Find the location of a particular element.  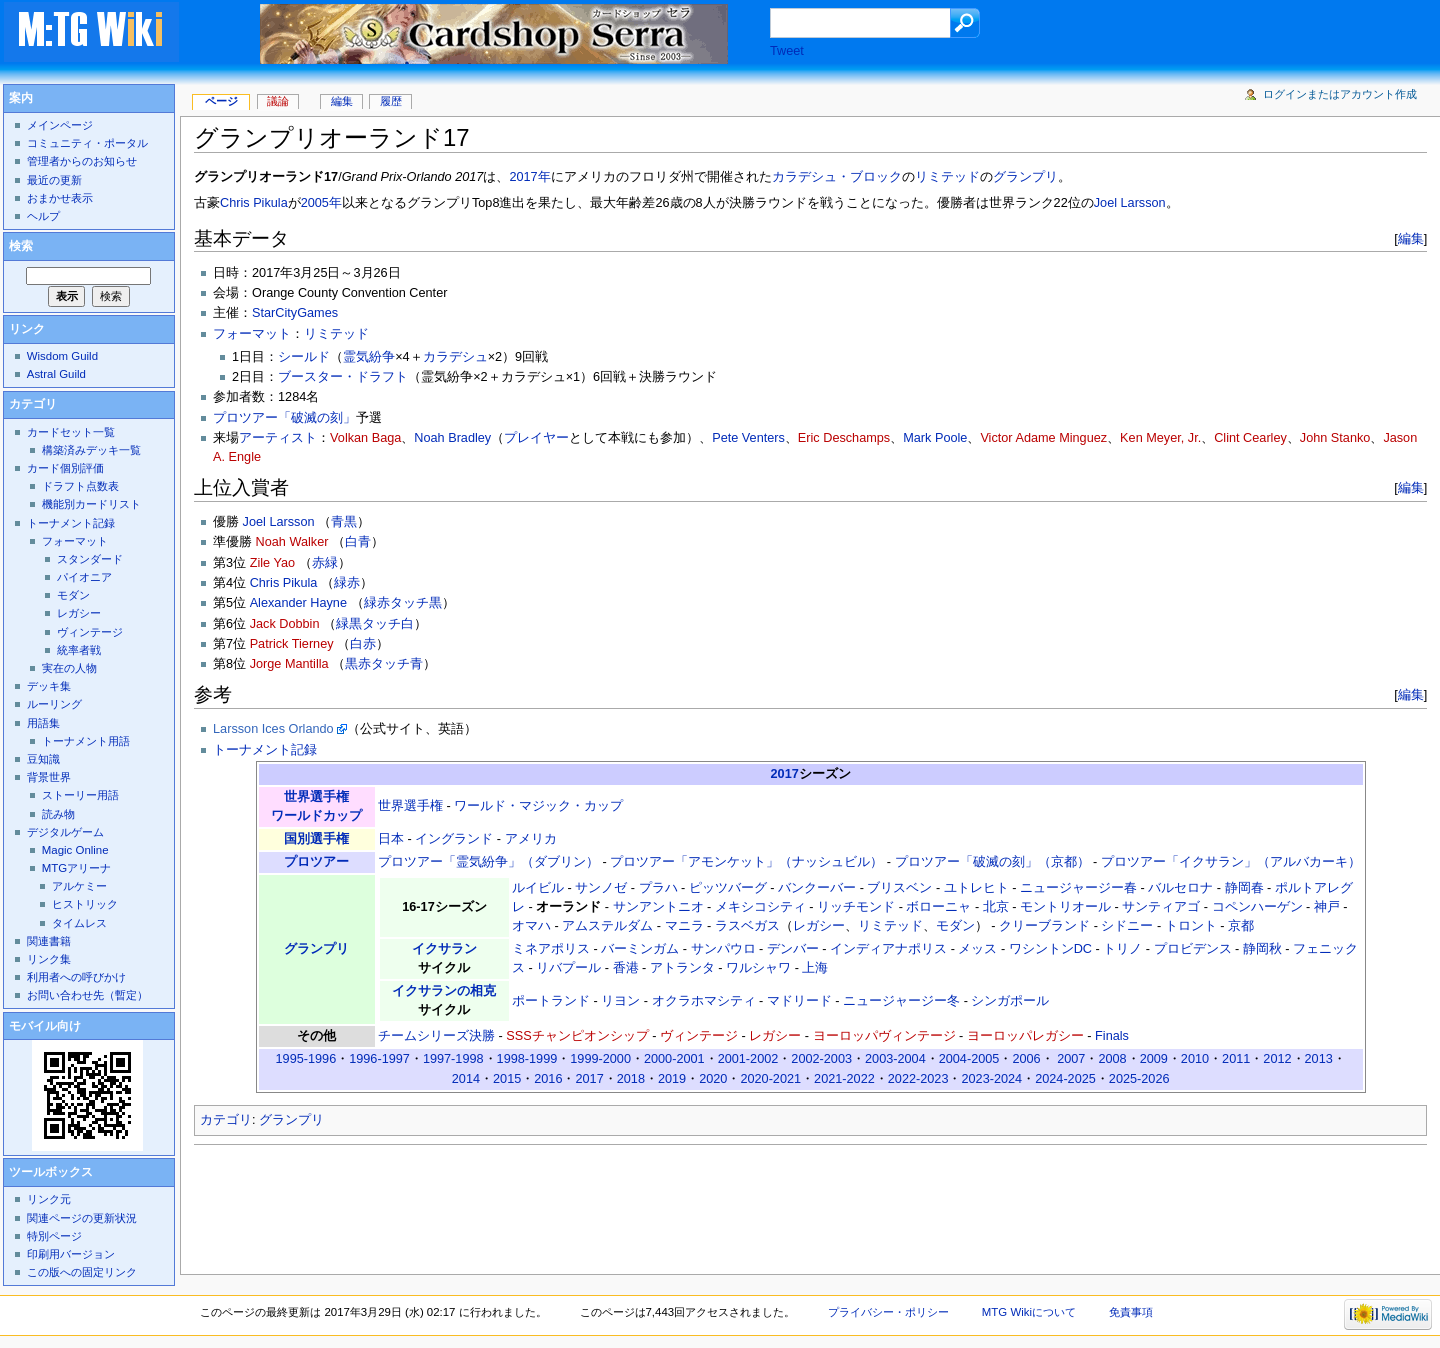

2011 is located at coordinates (1236, 1059).